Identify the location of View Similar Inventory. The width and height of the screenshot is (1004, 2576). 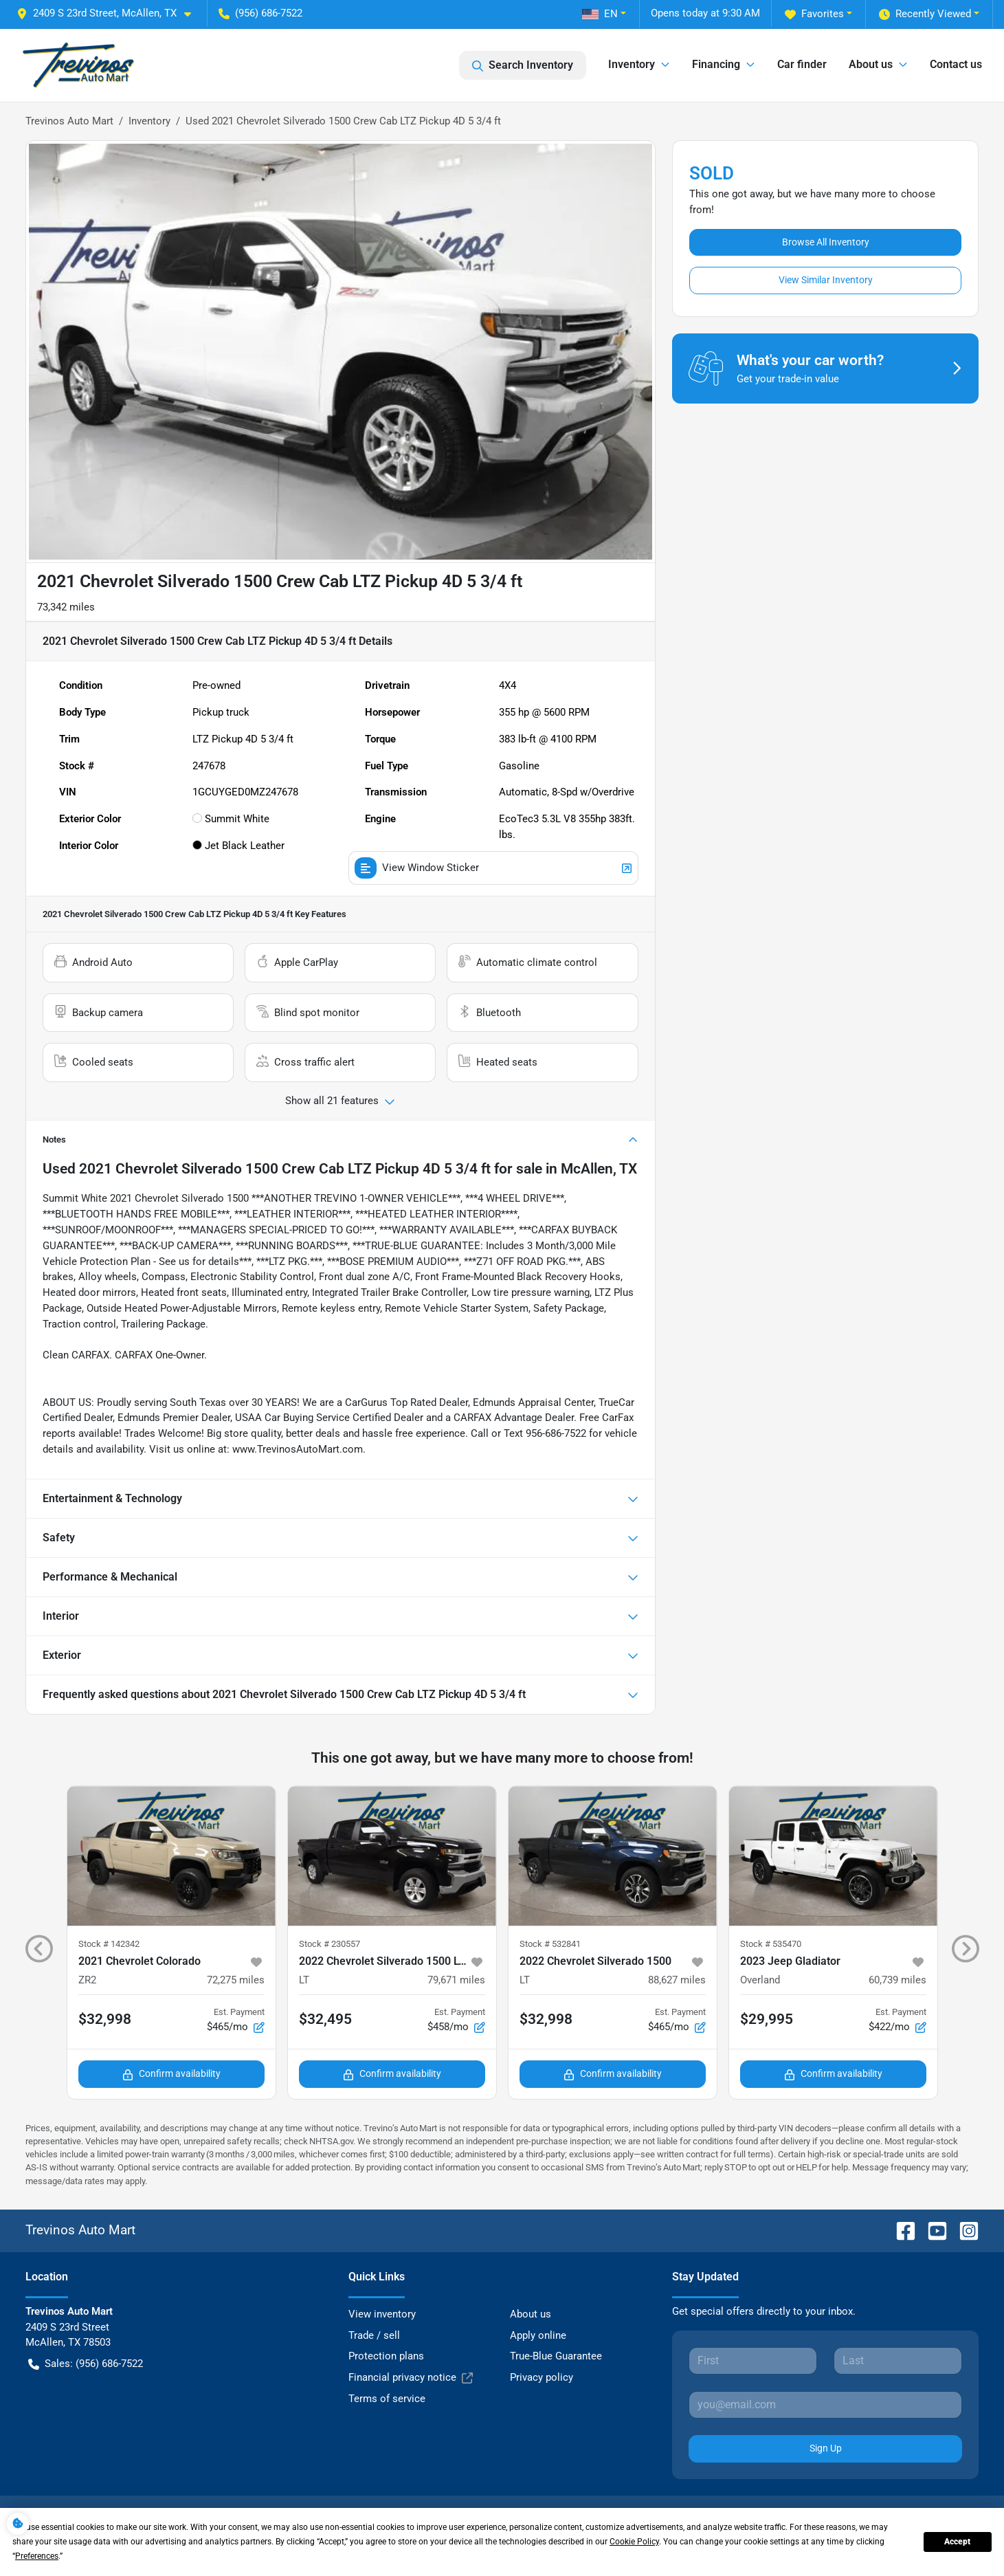
(826, 279).